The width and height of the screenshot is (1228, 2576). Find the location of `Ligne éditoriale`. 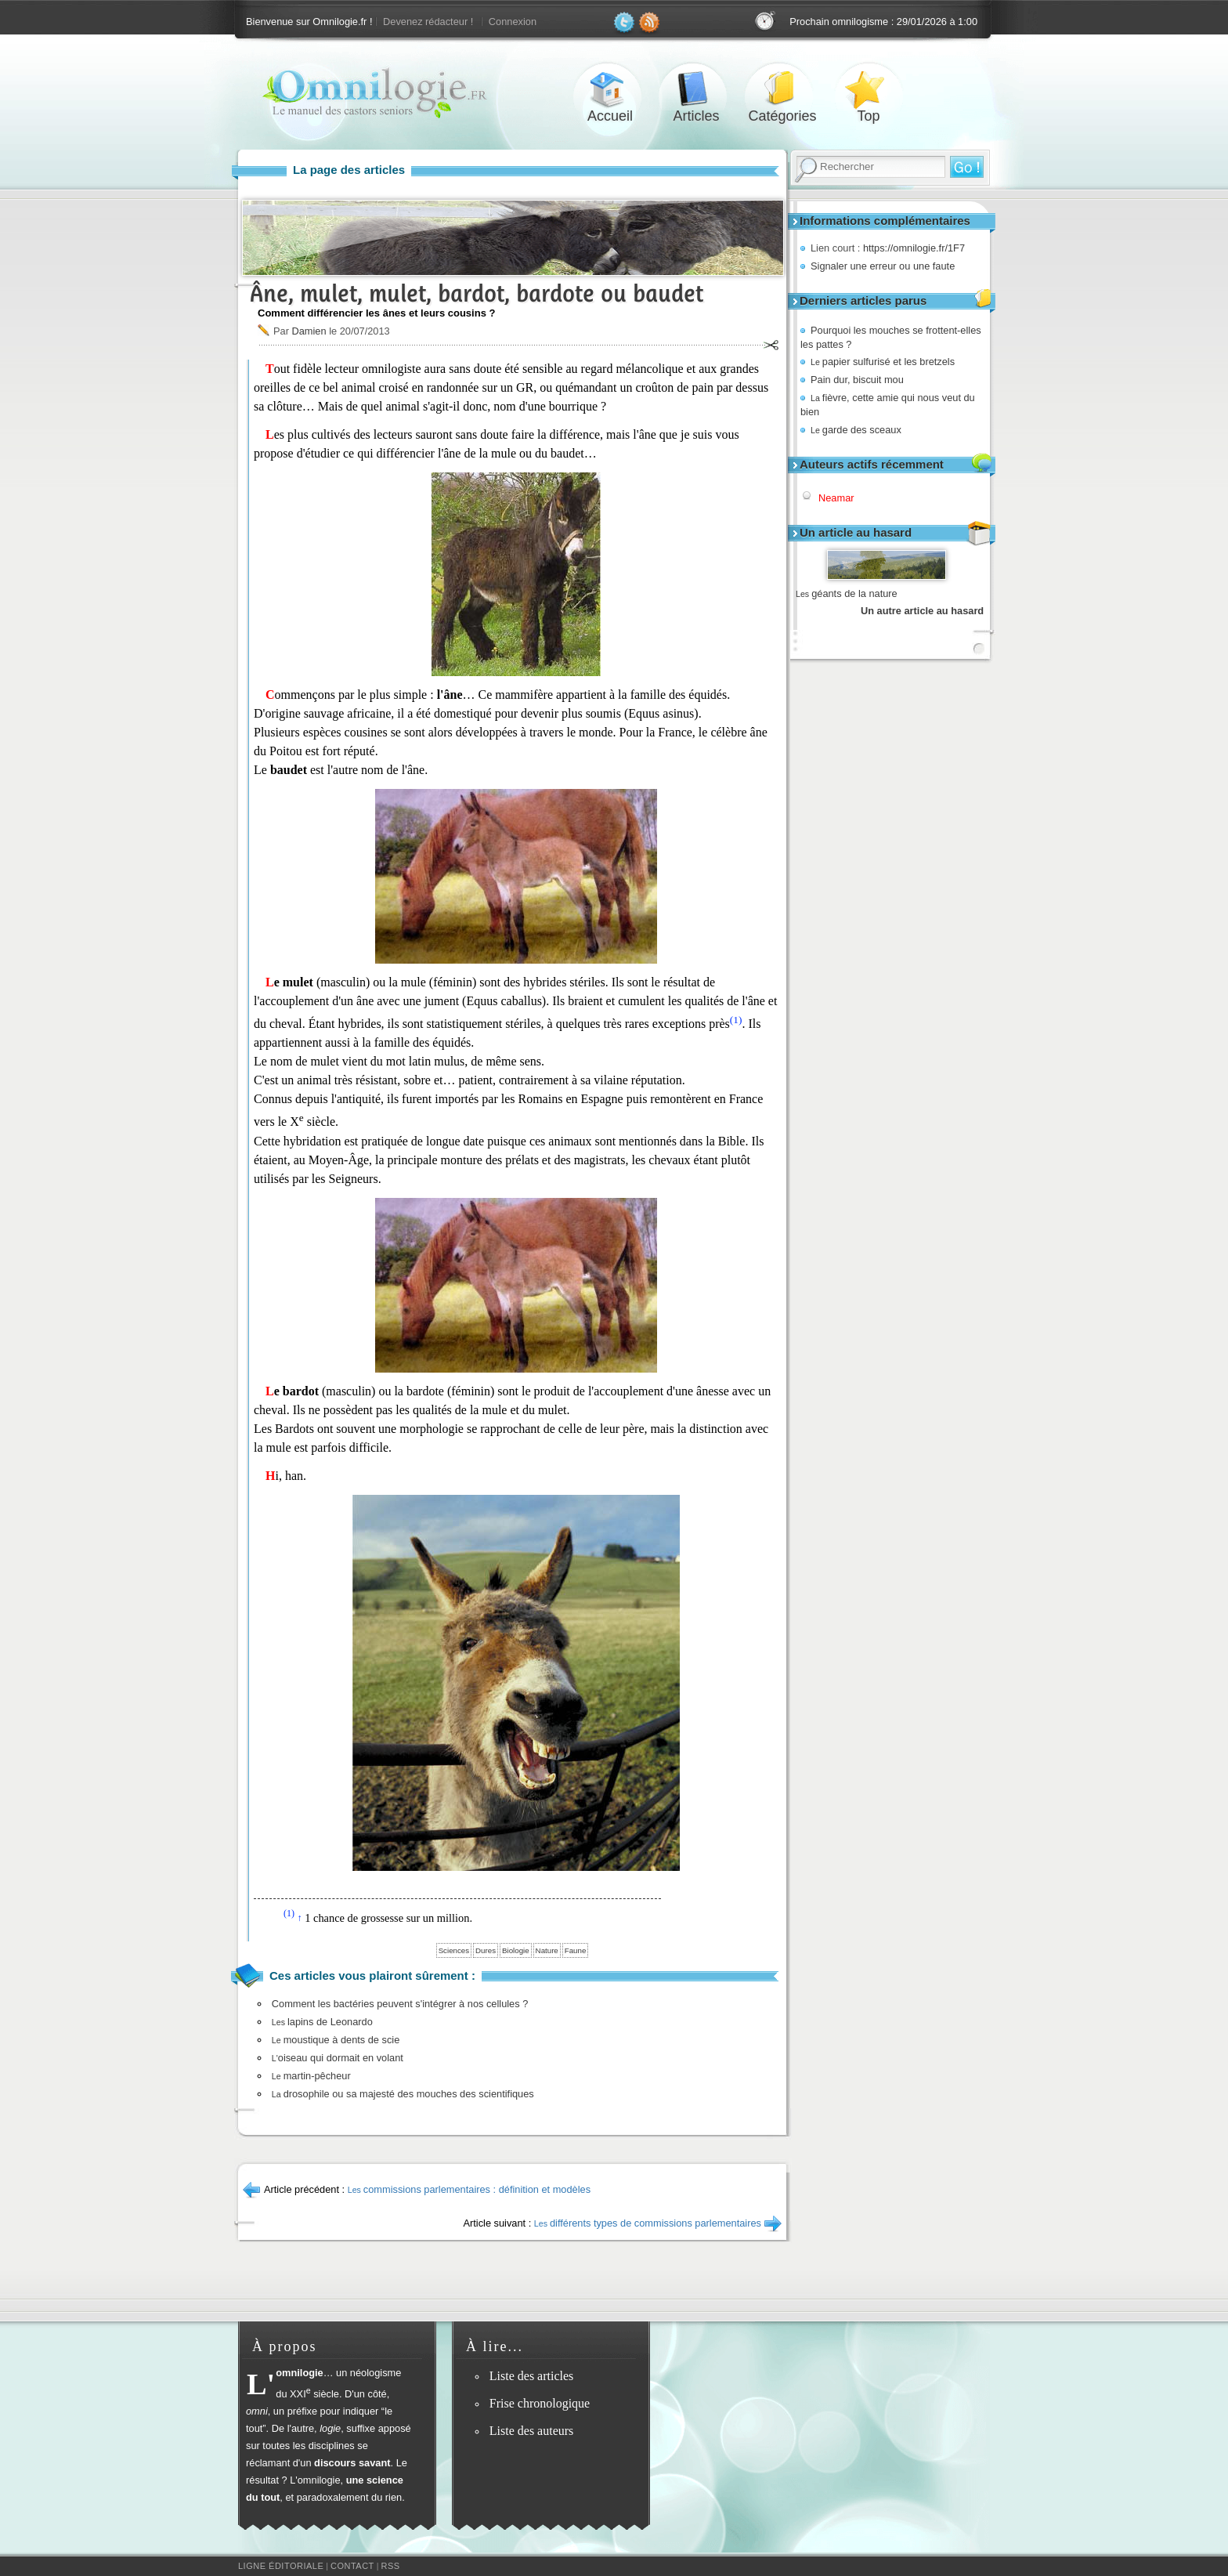

Ligne éditoriale is located at coordinates (280, 2566).